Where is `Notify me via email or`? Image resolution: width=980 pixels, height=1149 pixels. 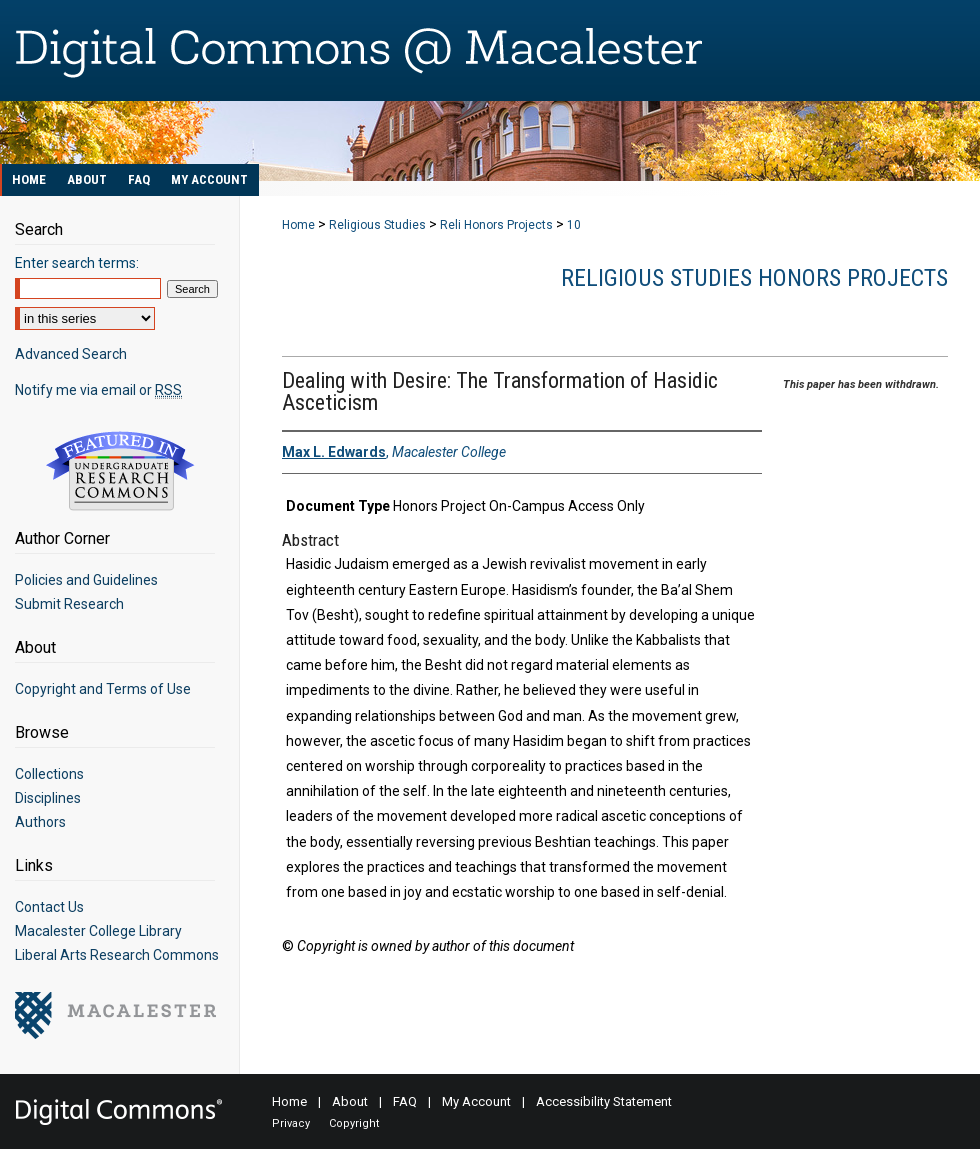
Notify me via email or is located at coordinates (98, 390).